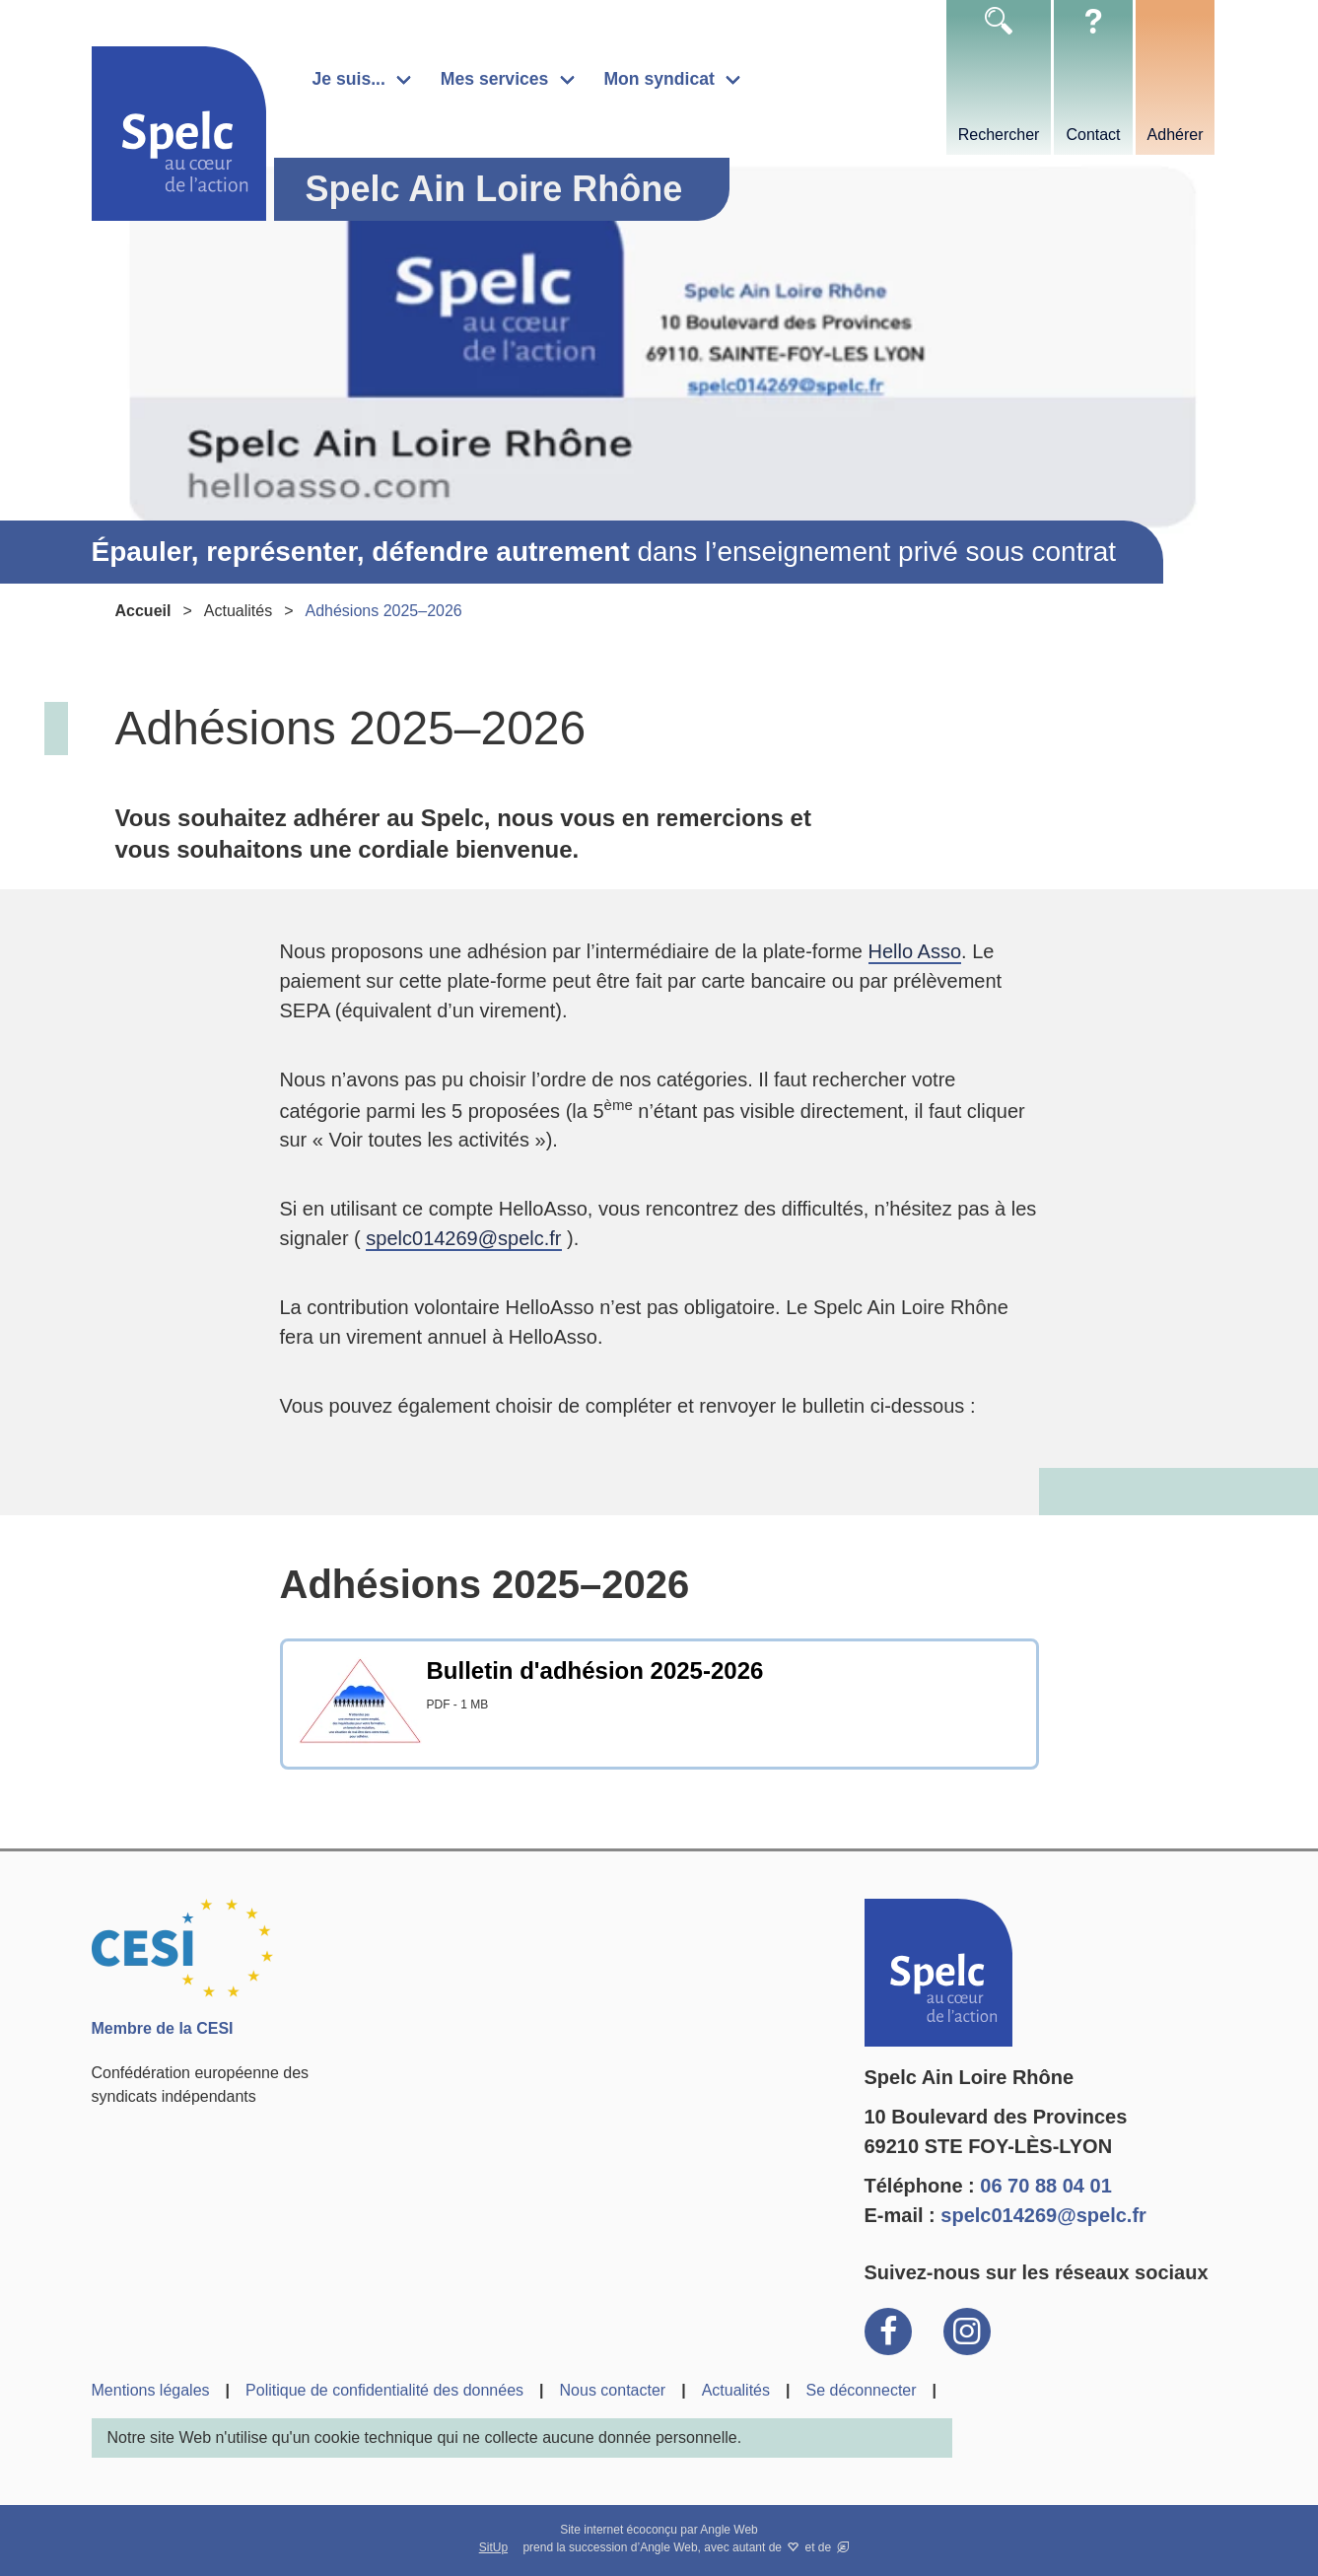 The width and height of the screenshot is (1318, 2576). What do you see at coordinates (238, 610) in the screenshot?
I see `Actualités` at bounding box center [238, 610].